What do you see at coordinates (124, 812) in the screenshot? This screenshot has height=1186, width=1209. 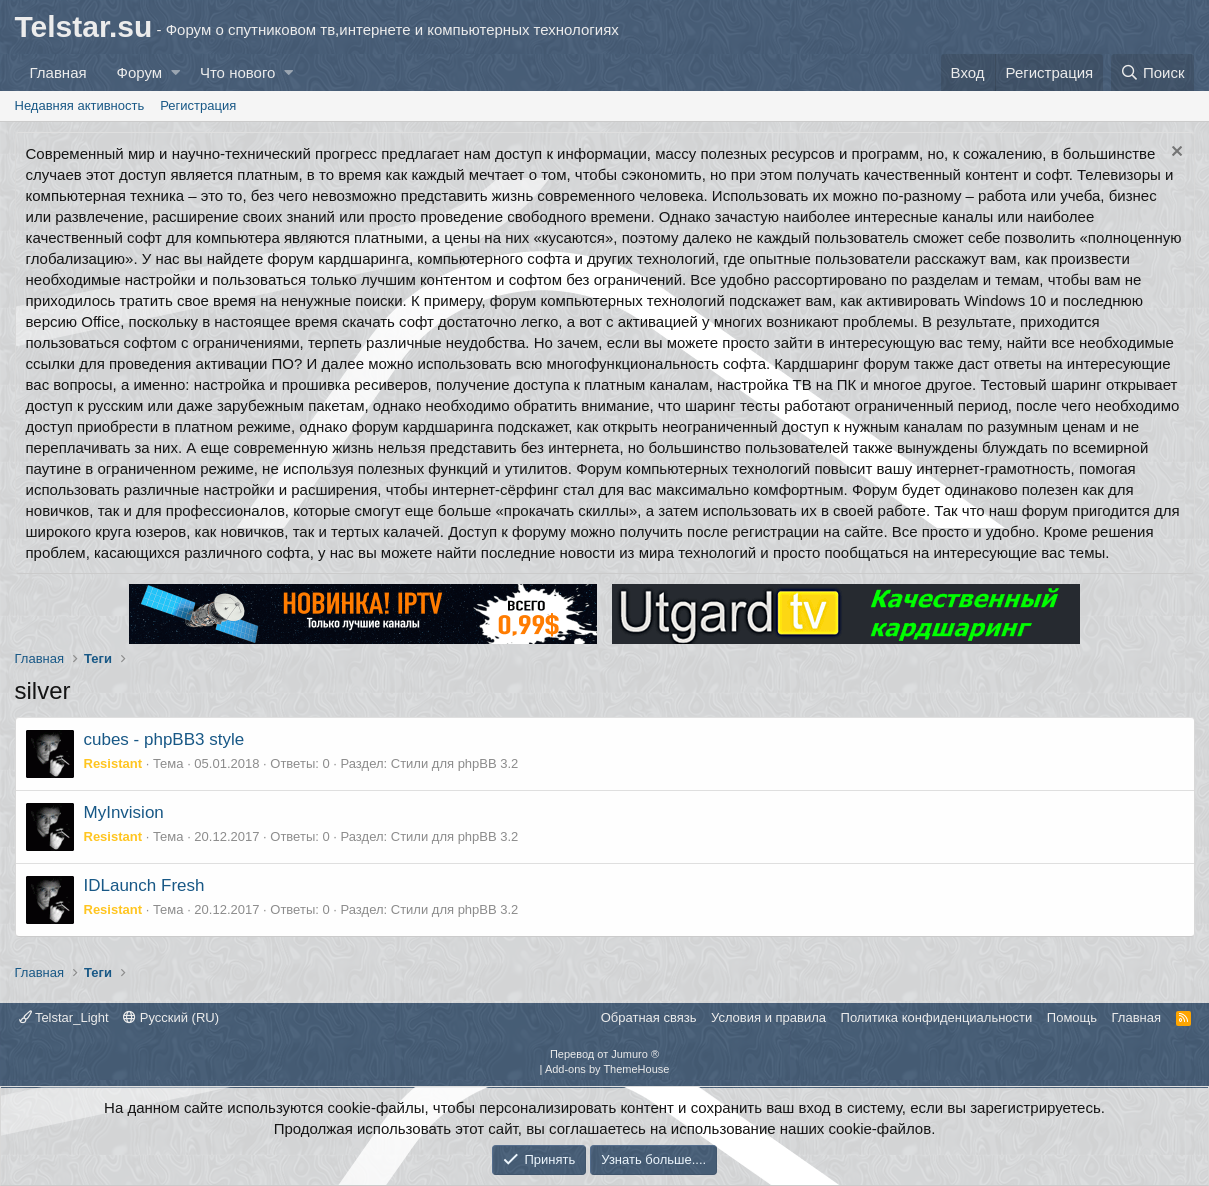 I see `MyInvision` at bounding box center [124, 812].